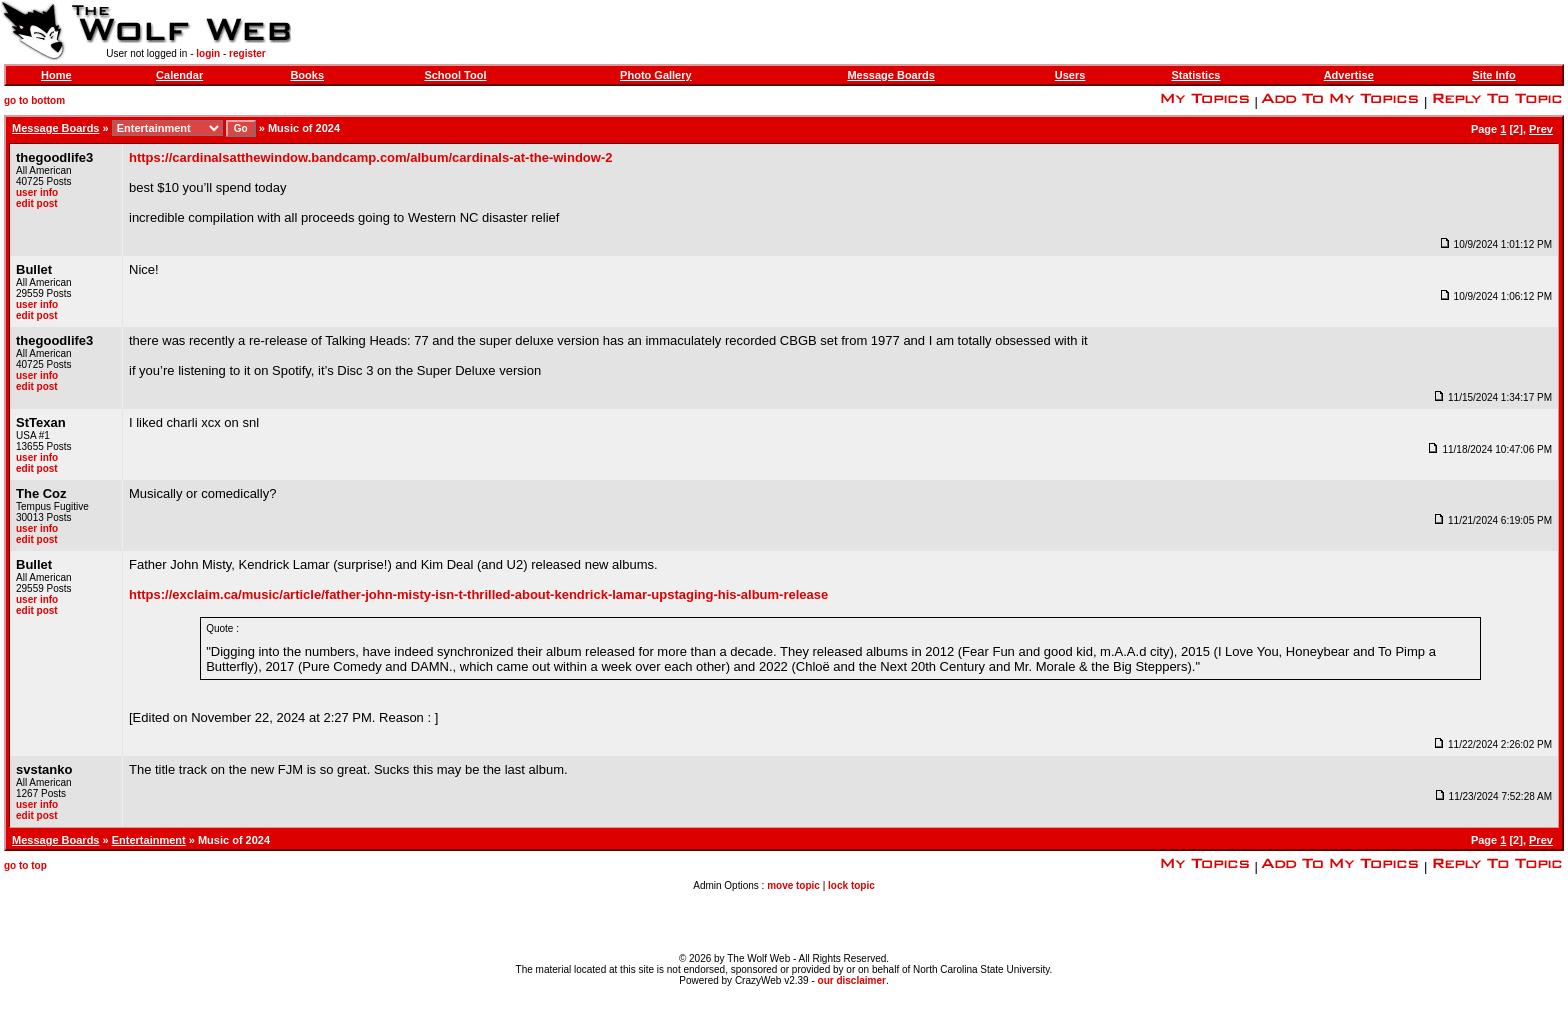 The image size is (1568, 1035). I want to click on Prev, so click(1541, 129).